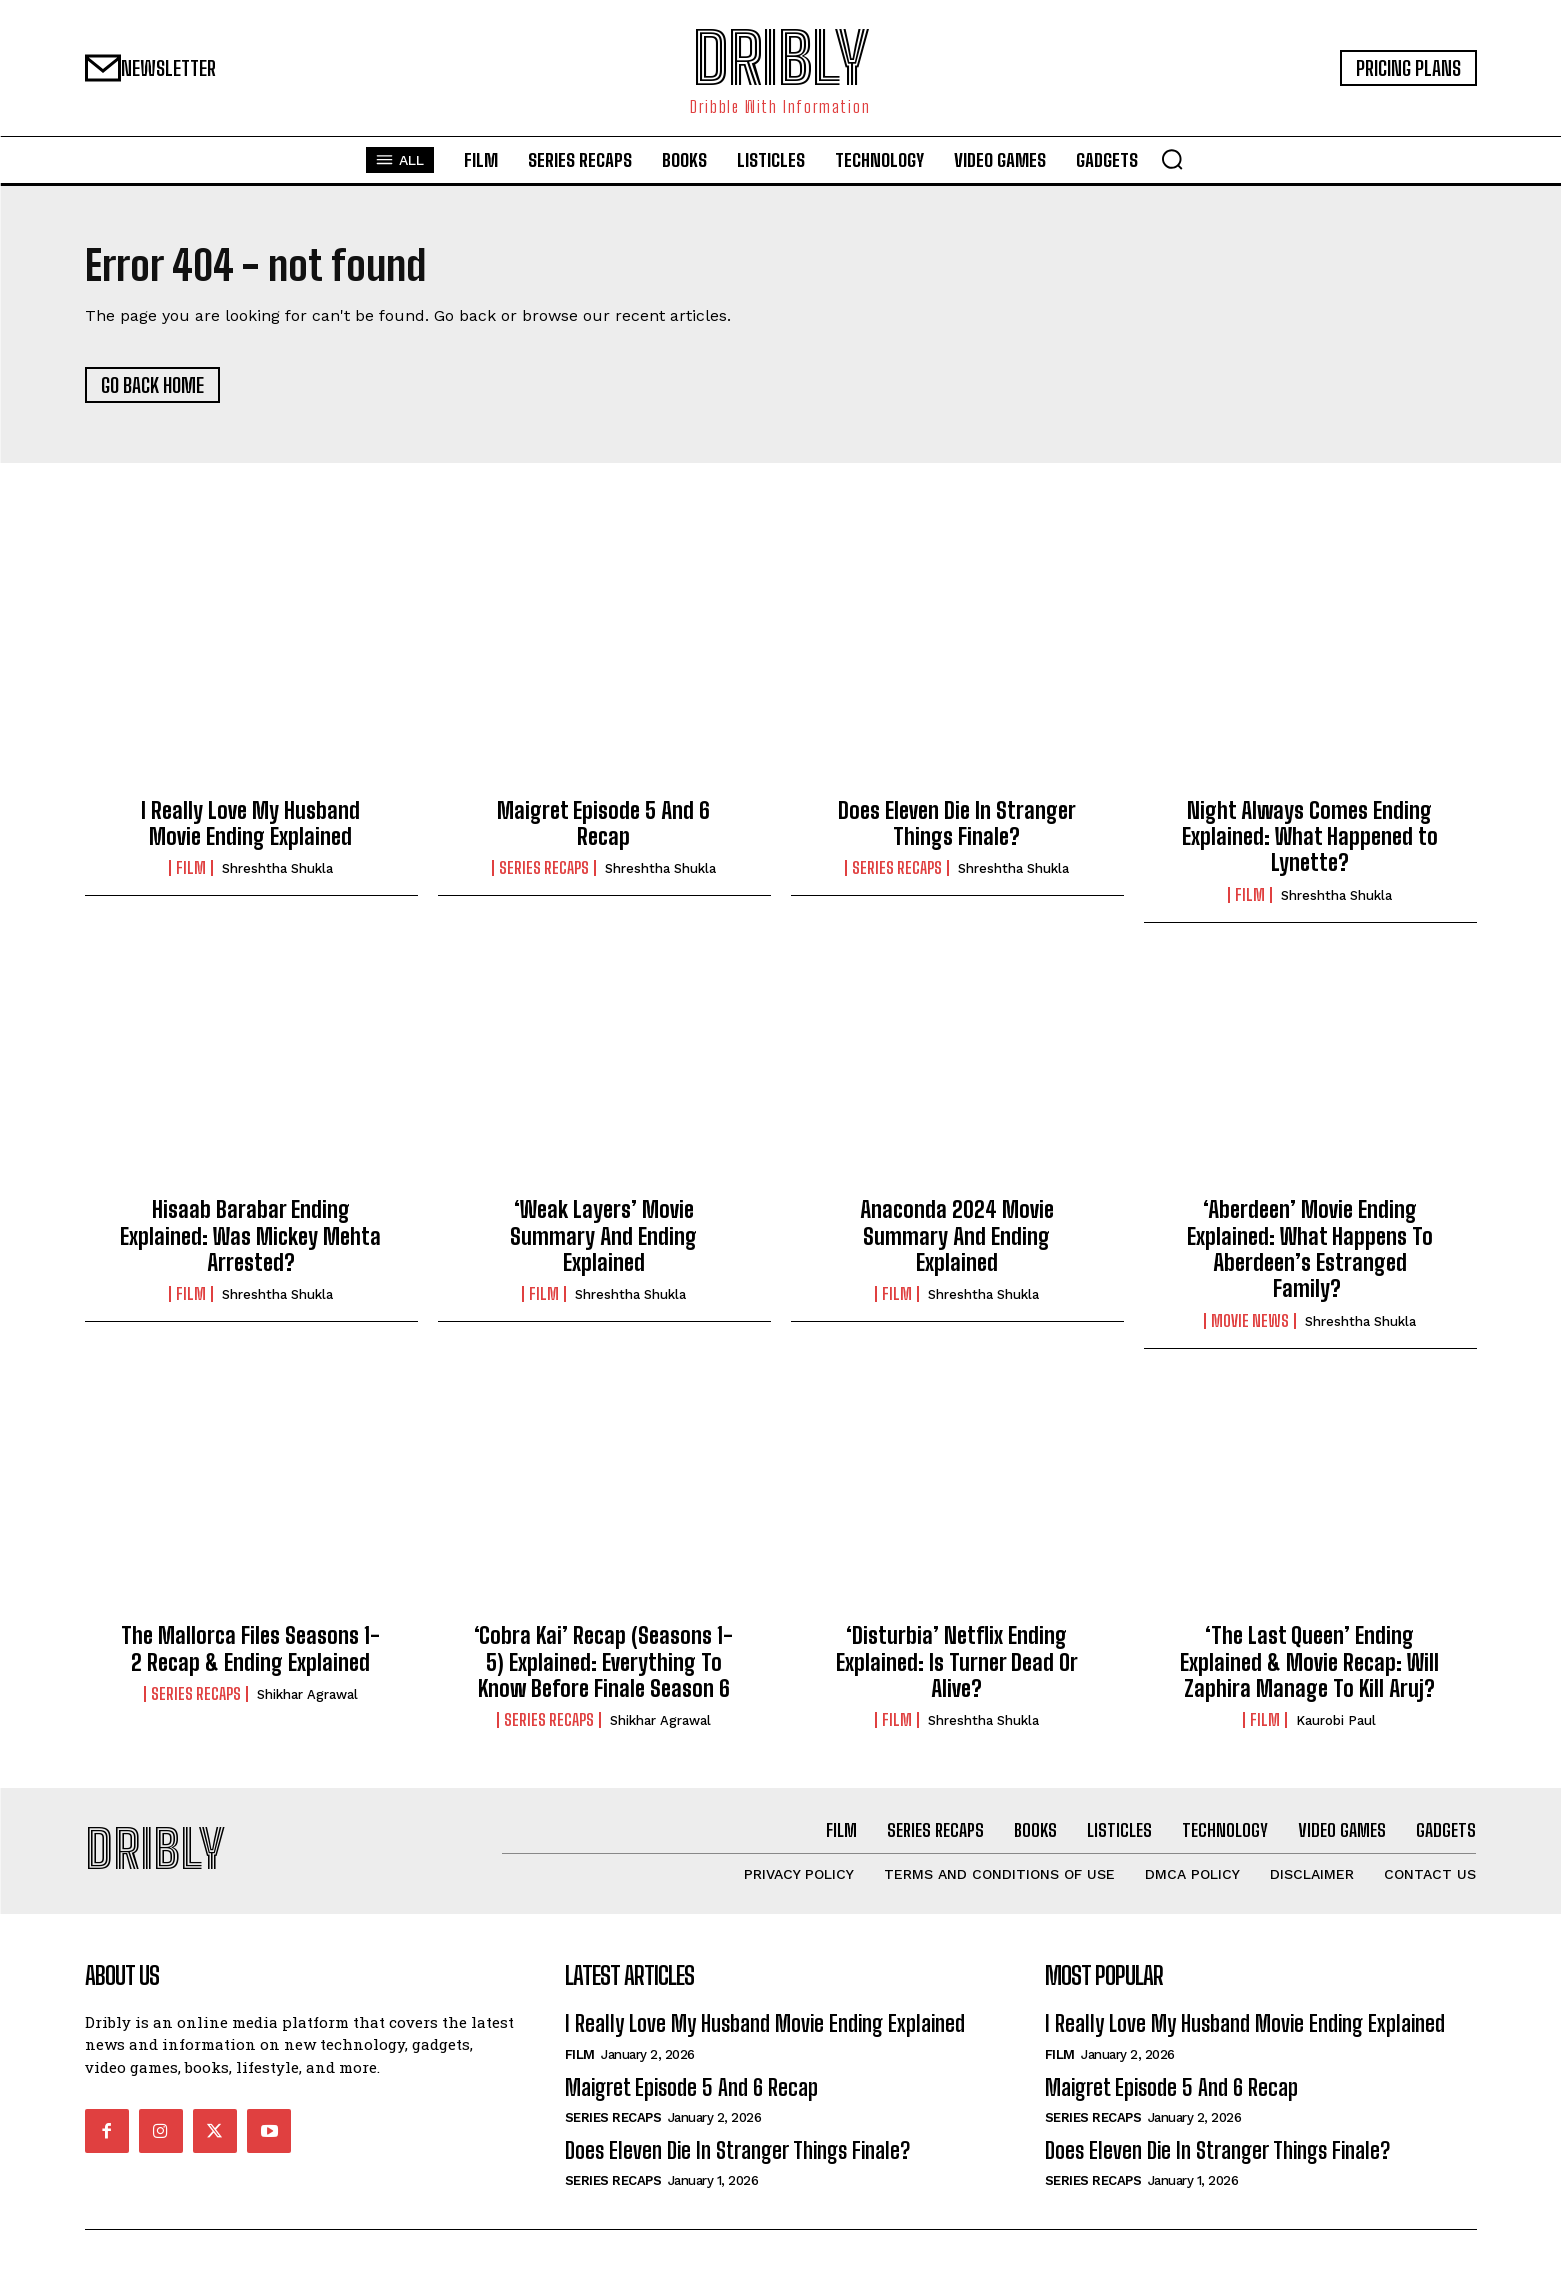 Image resolution: width=1561 pixels, height=2273 pixels. Describe the element at coordinates (191, 870) in the screenshot. I see `Film` at that location.